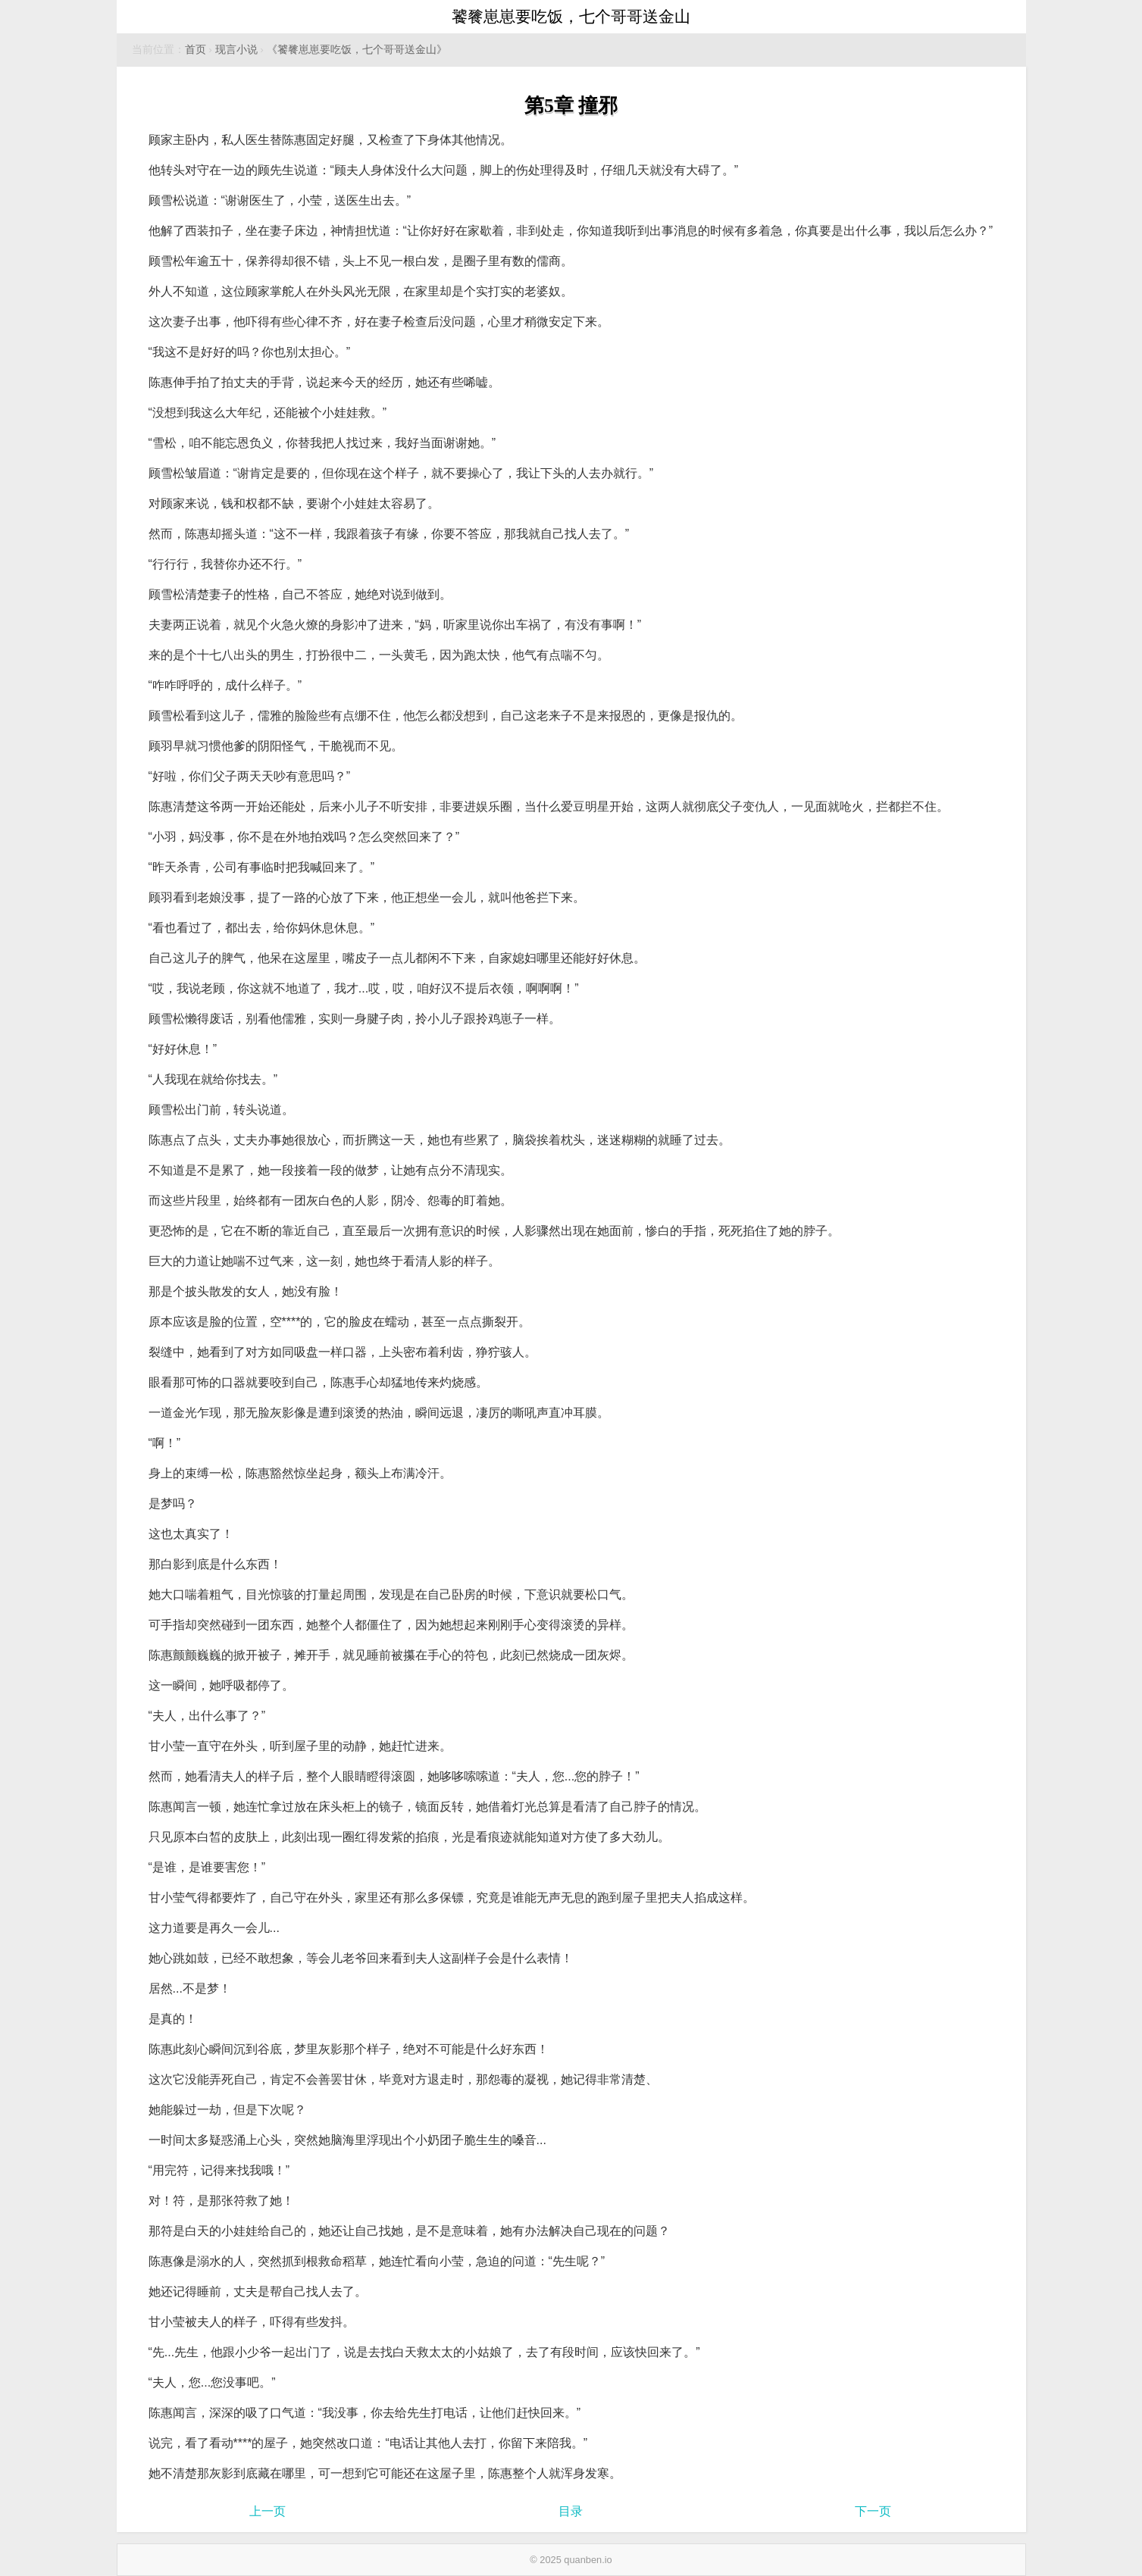 The width and height of the screenshot is (1142, 2576). What do you see at coordinates (267, 2511) in the screenshot?
I see `上一页` at bounding box center [267, 2511].